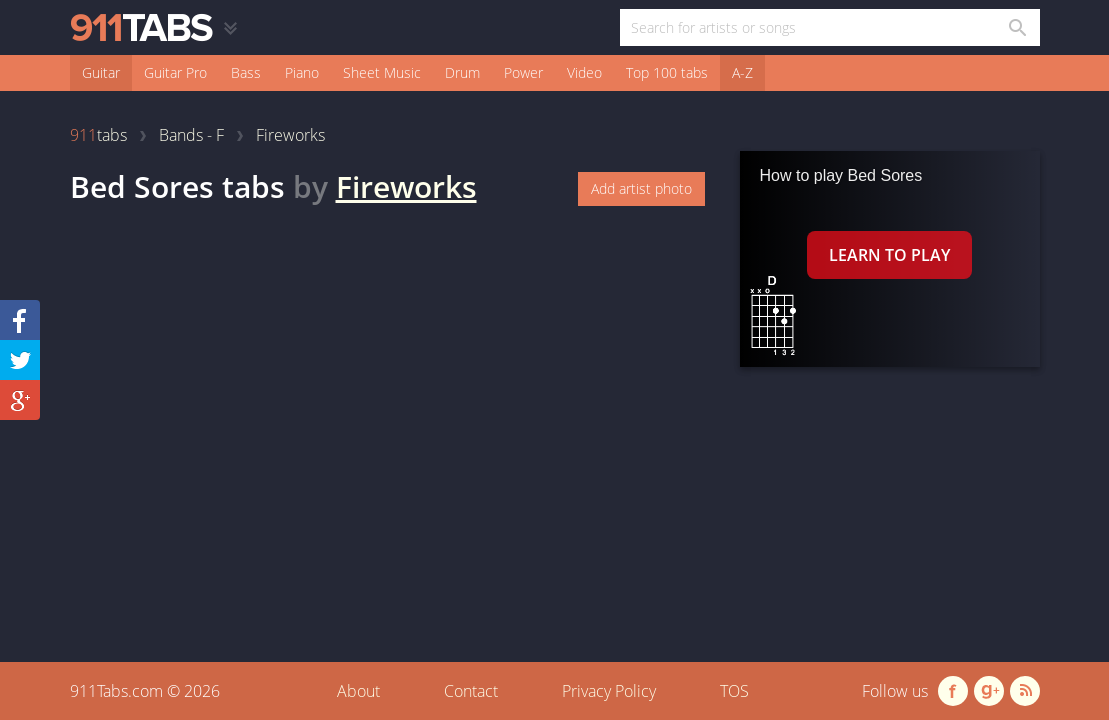 The height and width of the screenshot is (720, 1109). Describe the element at coordinates (358, 691) in the screenshot. I see `About` at that location.